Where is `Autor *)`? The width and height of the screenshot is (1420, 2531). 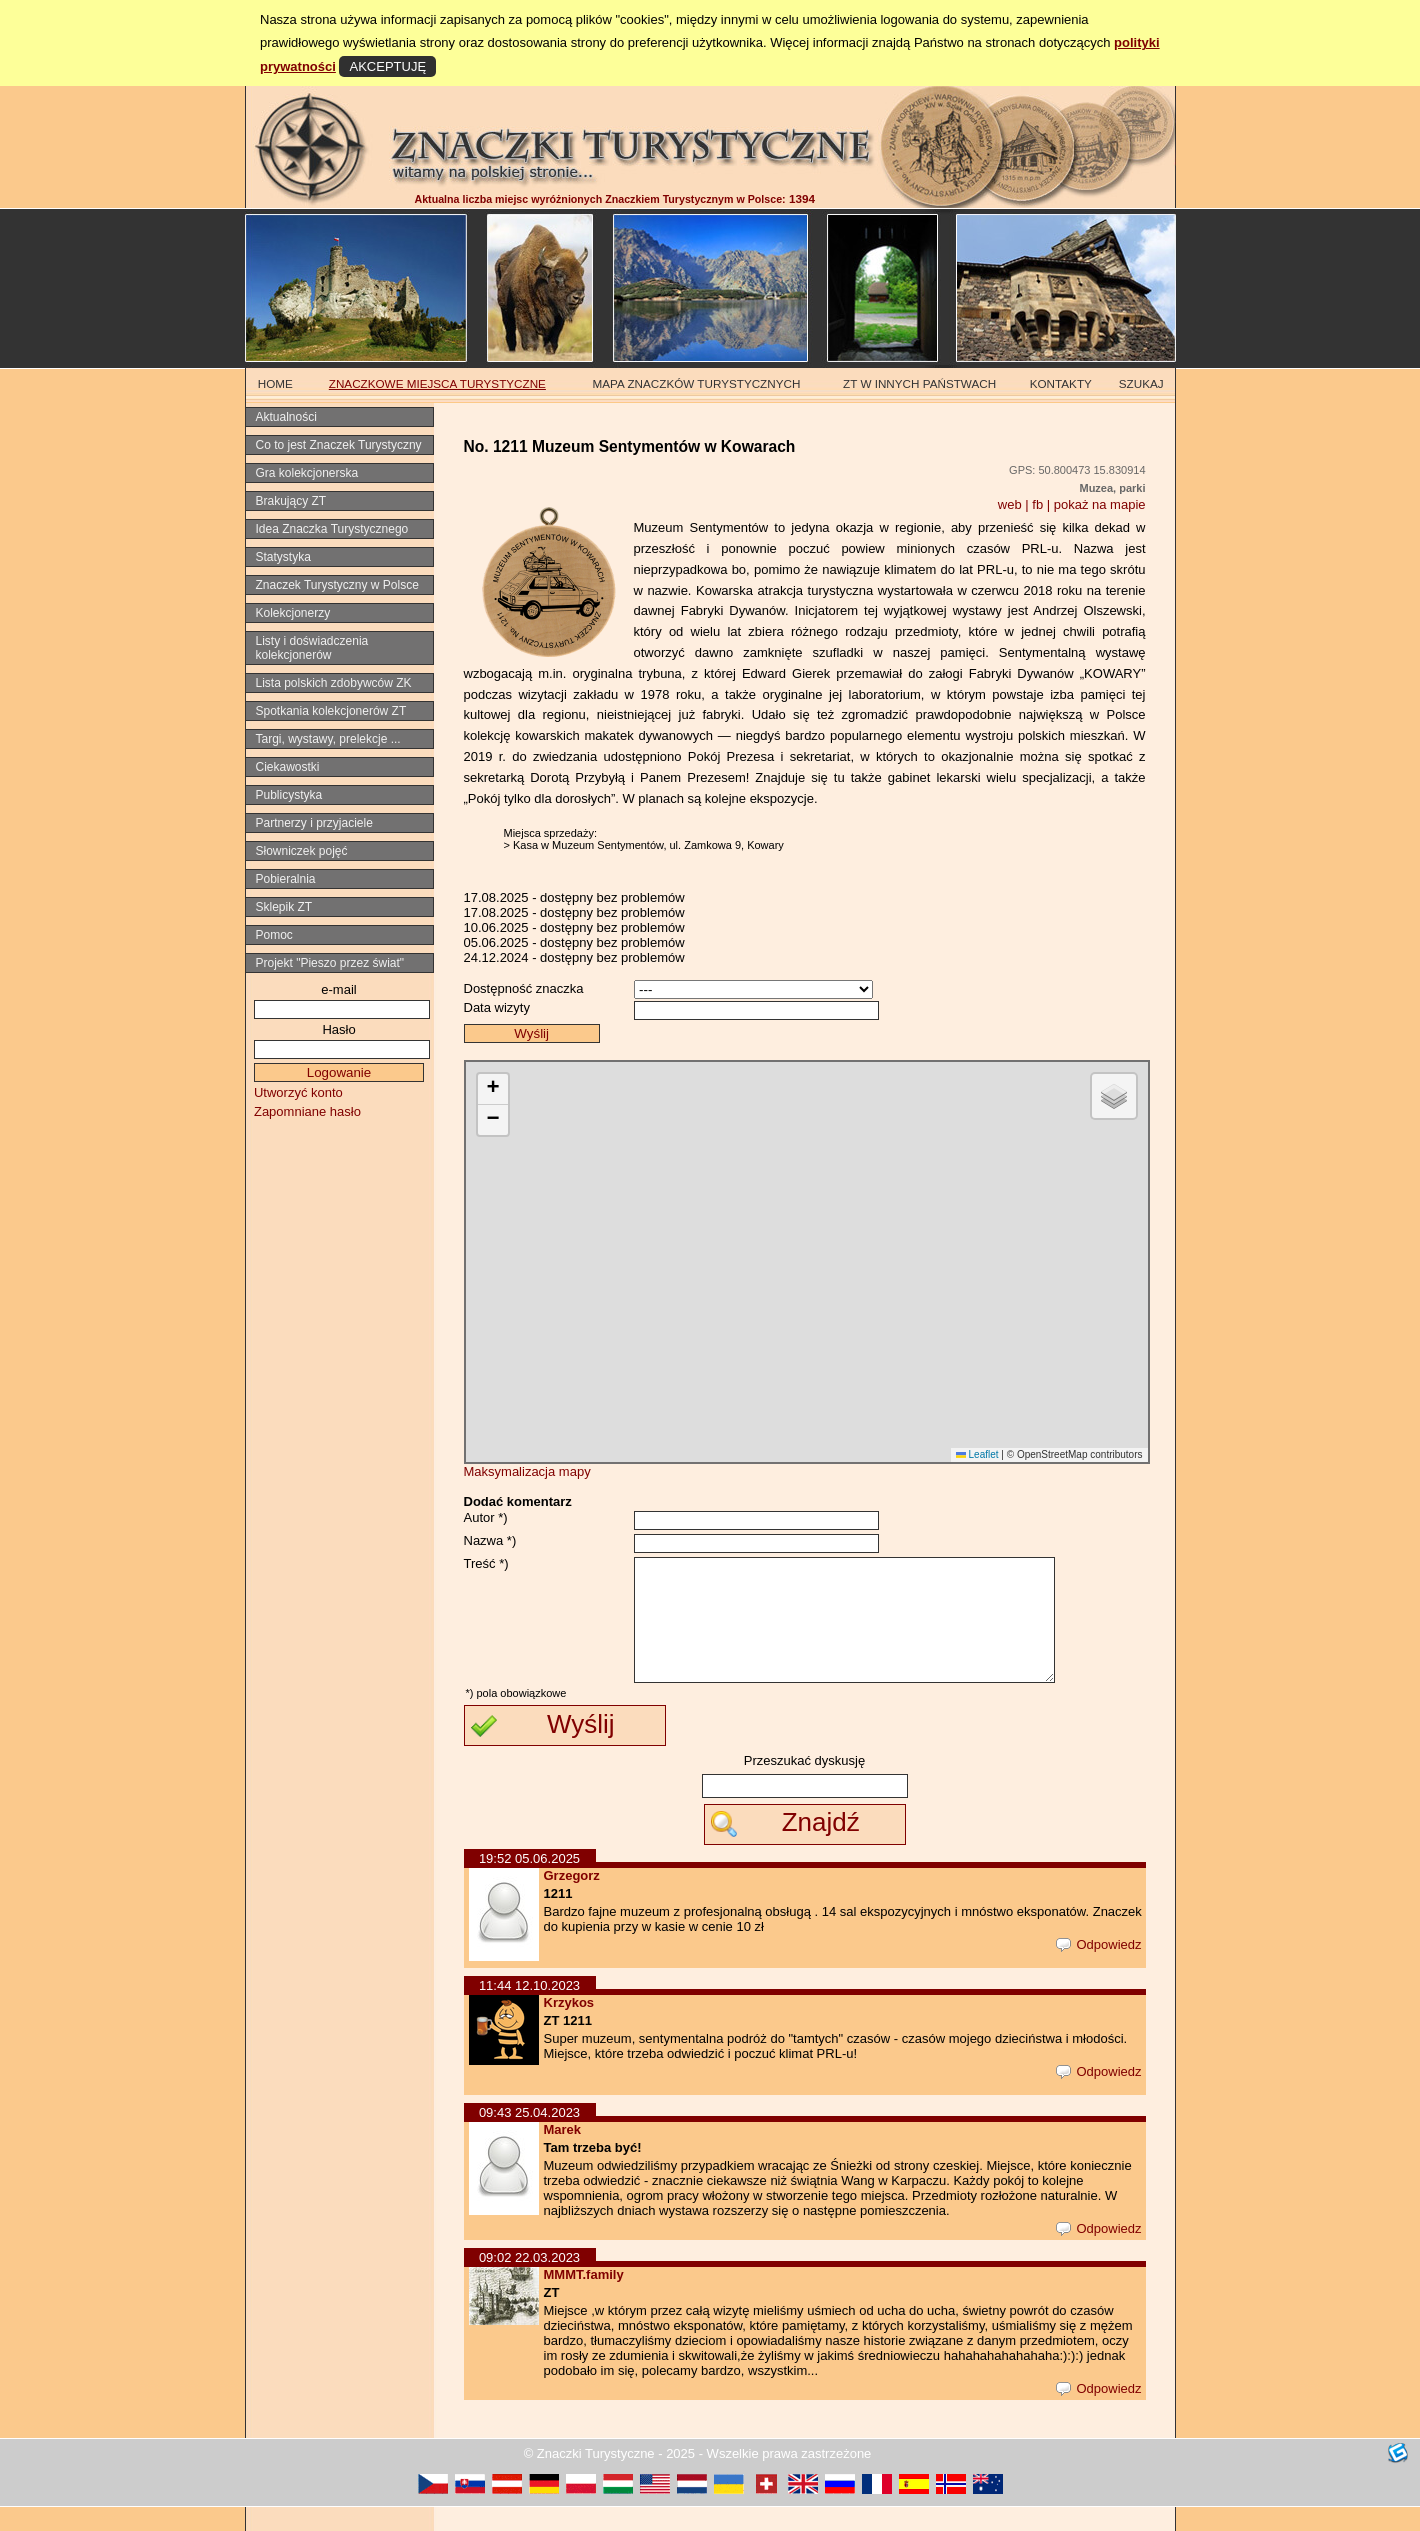 Autor *) is located at coordinates (486, 1517).